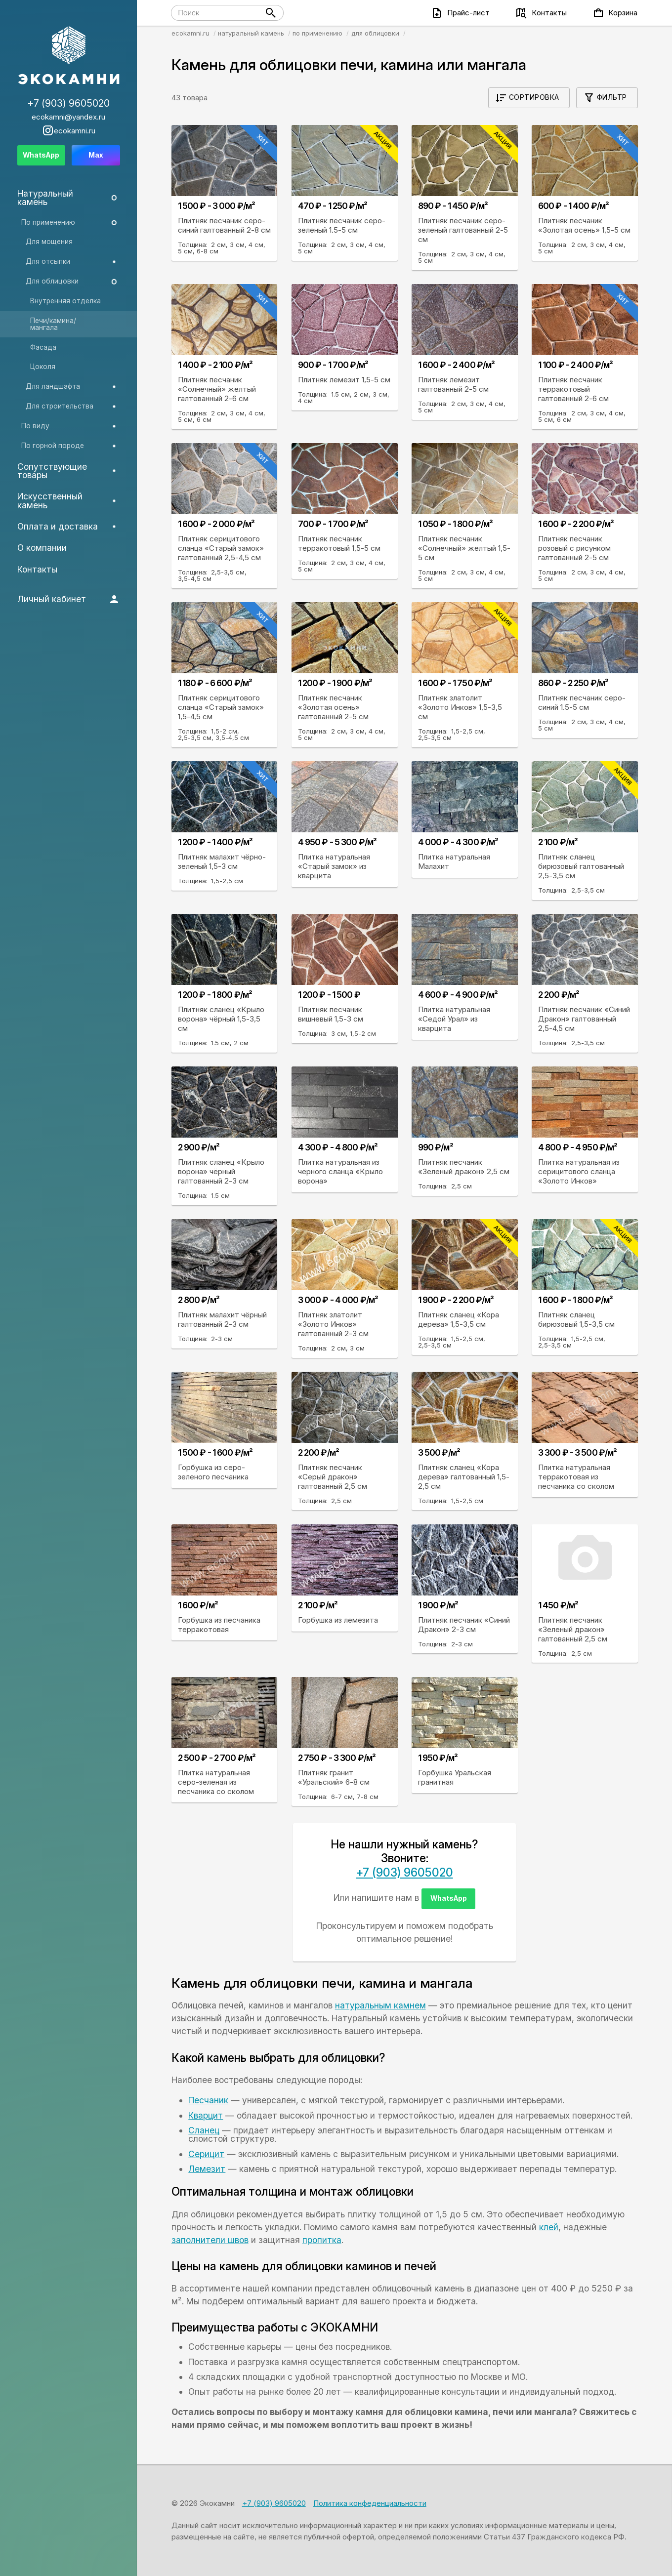 Image resolution: width=672 pixels, height=2576 pixels. Describe the element at coordinates (448, 1898) in the screenshot. I see `WhatsApp` at that location.